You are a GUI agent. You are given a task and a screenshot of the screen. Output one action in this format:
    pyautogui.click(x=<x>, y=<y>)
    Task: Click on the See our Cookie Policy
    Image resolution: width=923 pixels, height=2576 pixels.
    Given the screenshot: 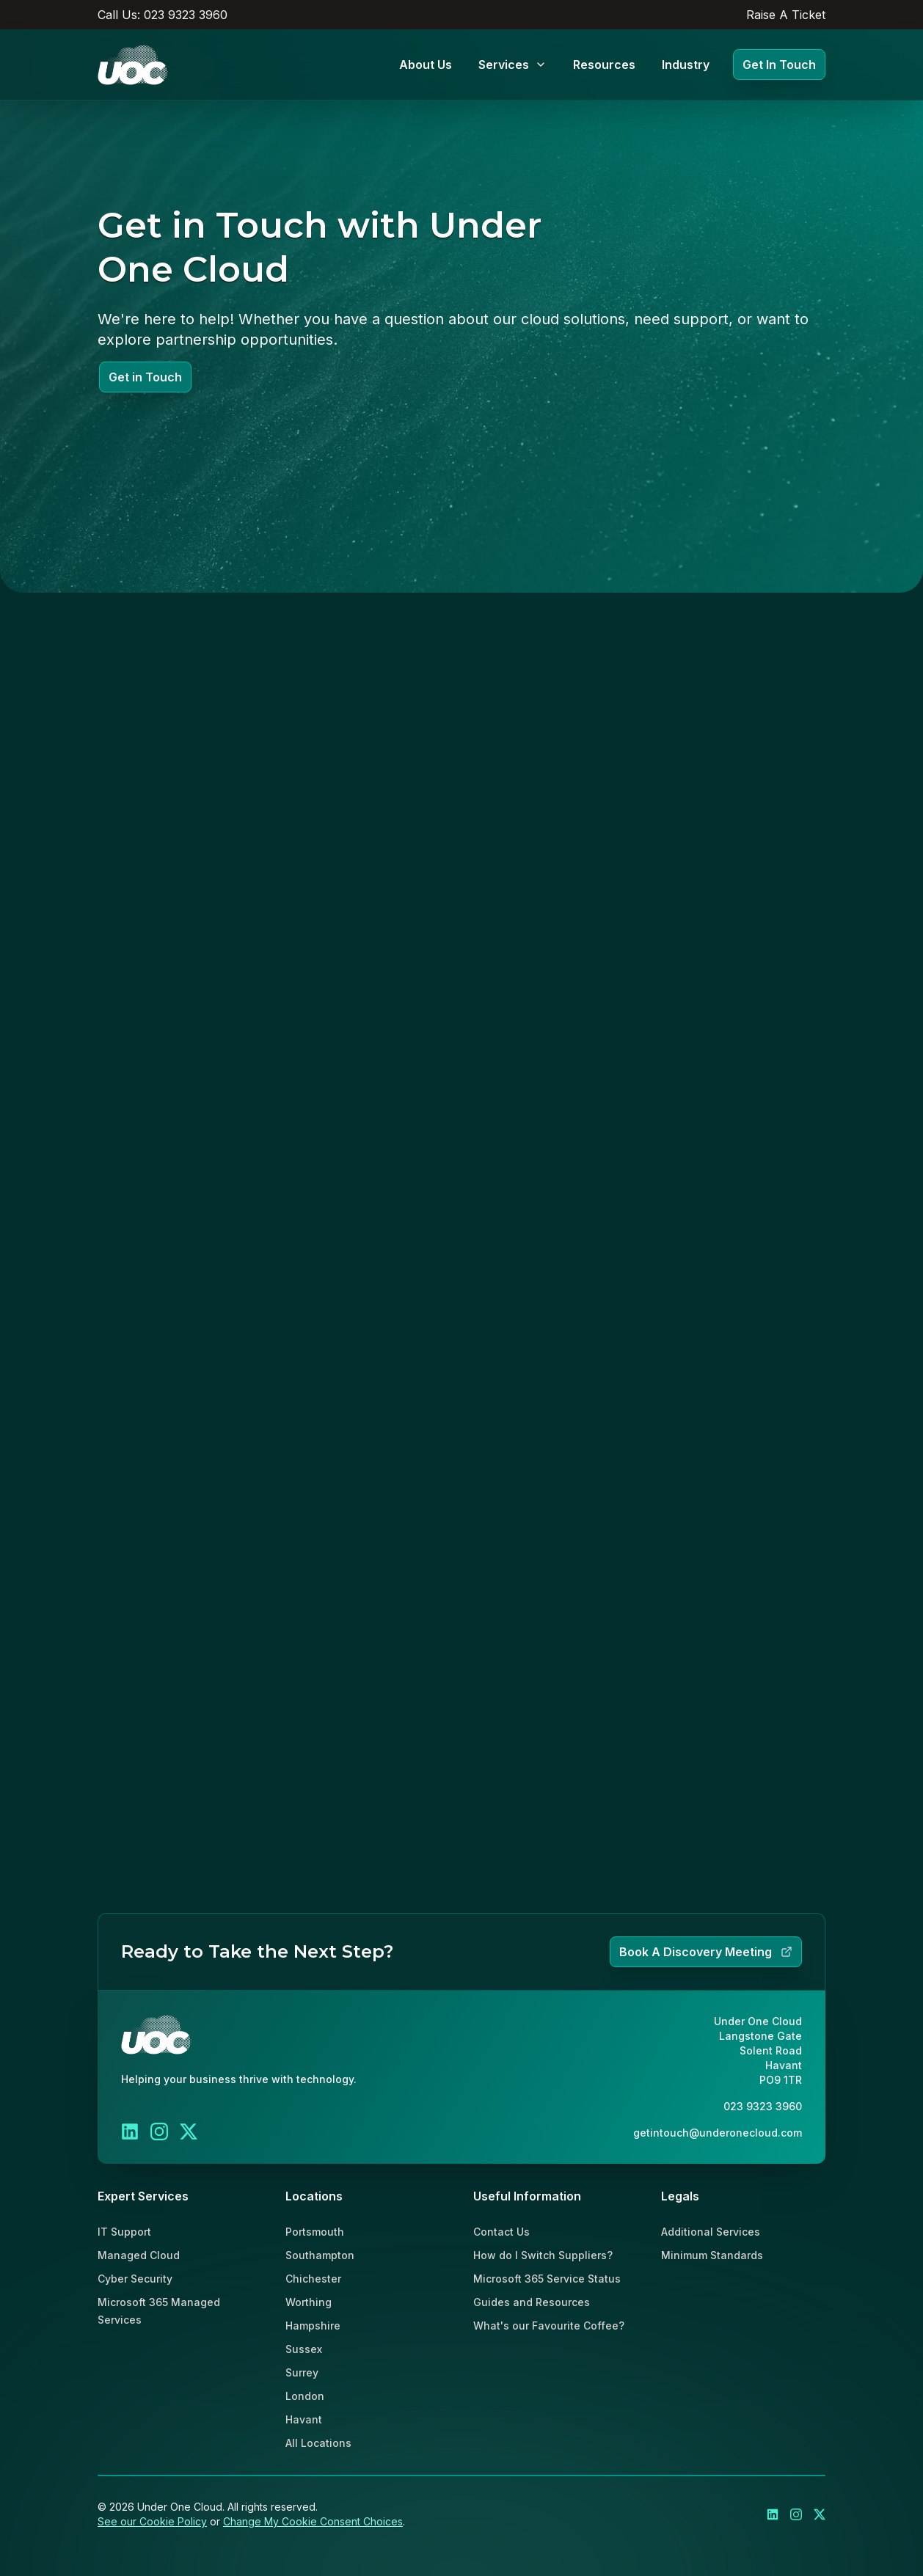 What is the action you would take?
    pyautogui.click(x=152, y=2521)
    